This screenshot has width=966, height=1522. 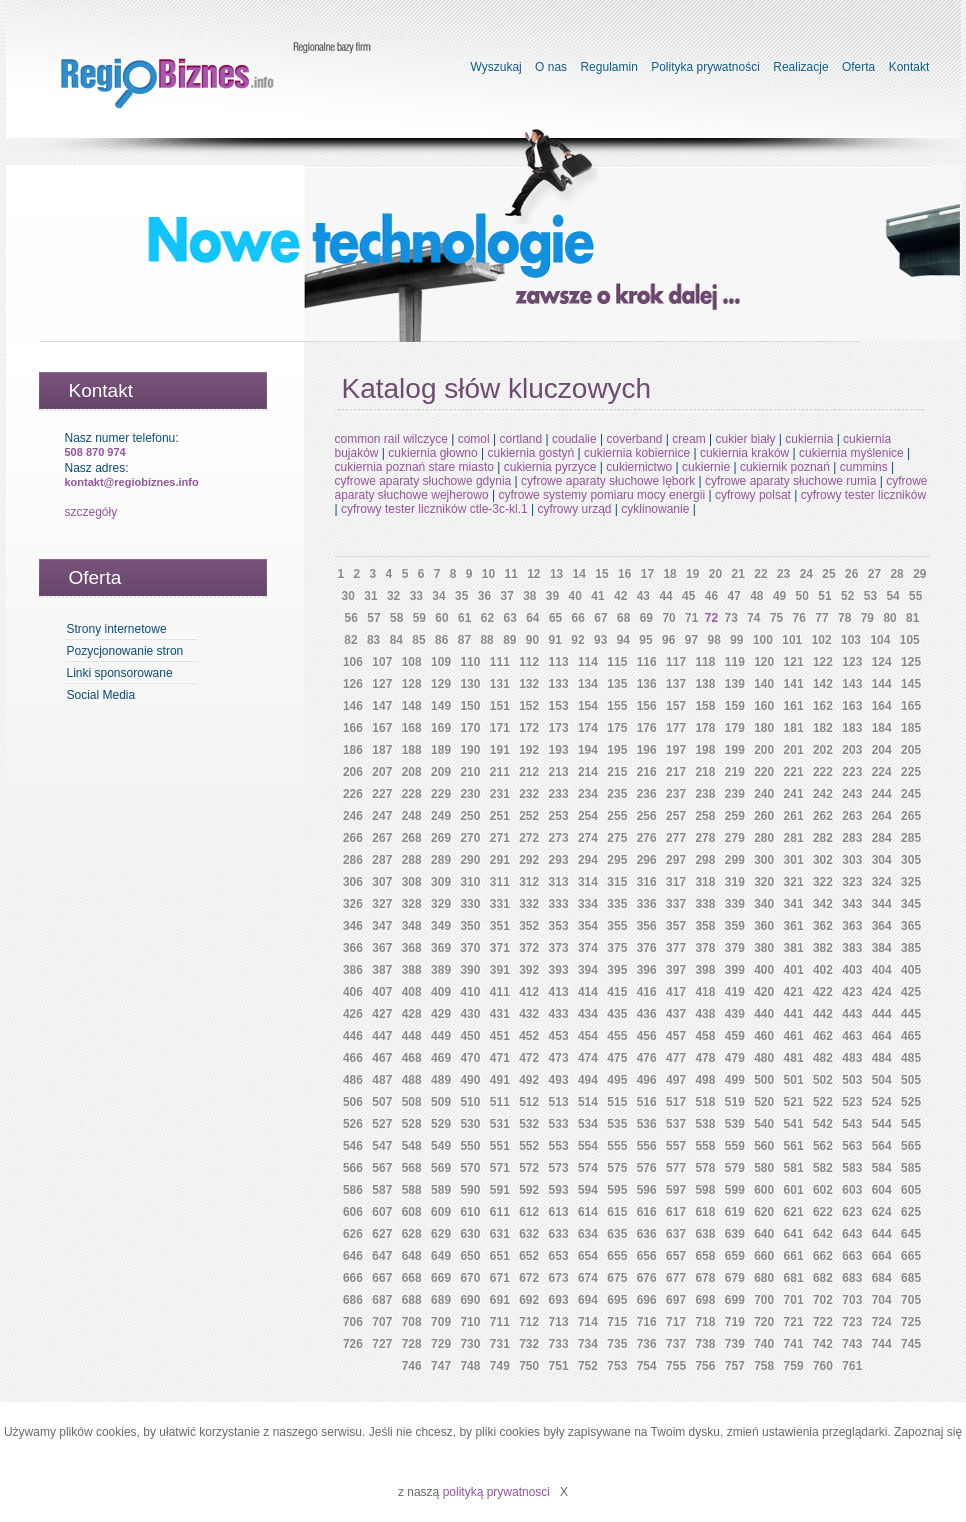 I want to click on 256, so click(x=647, y=816).